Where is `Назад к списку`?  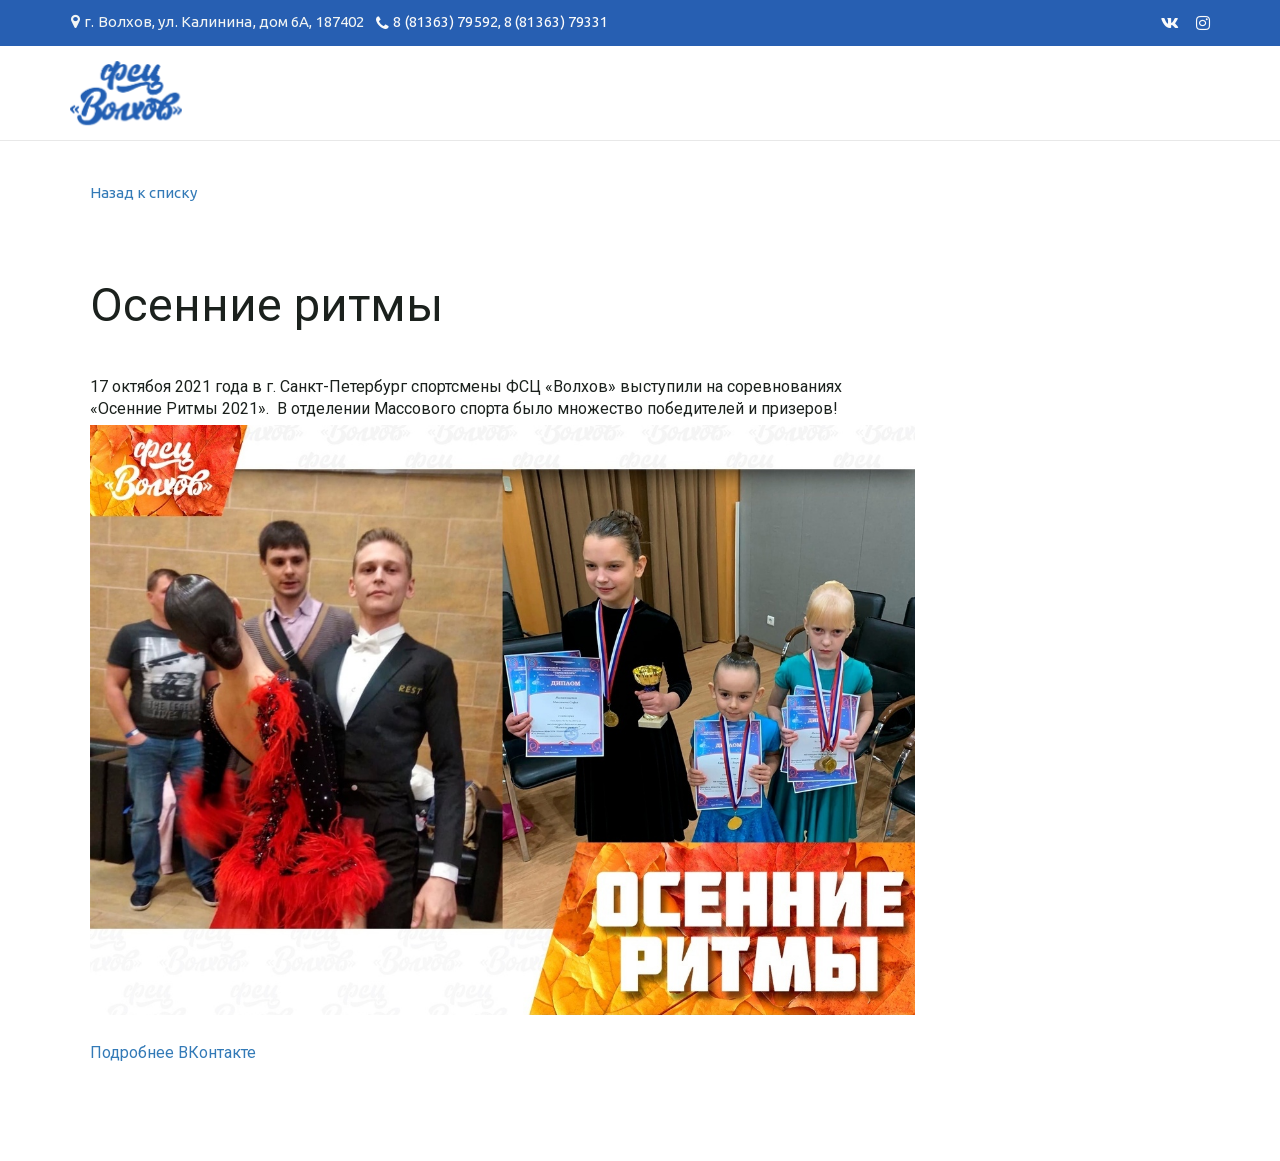
Назад к списку is located at coordinates (143, 192).